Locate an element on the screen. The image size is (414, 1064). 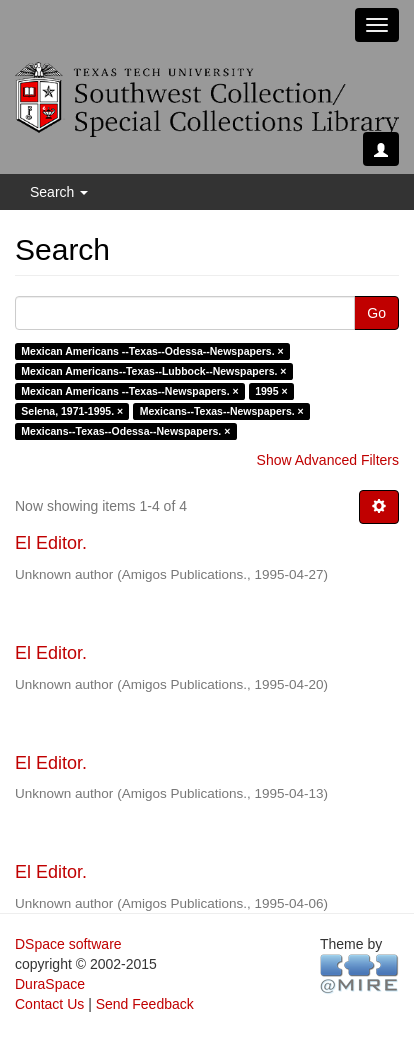
1995 × is located at coordinates (271, 391).